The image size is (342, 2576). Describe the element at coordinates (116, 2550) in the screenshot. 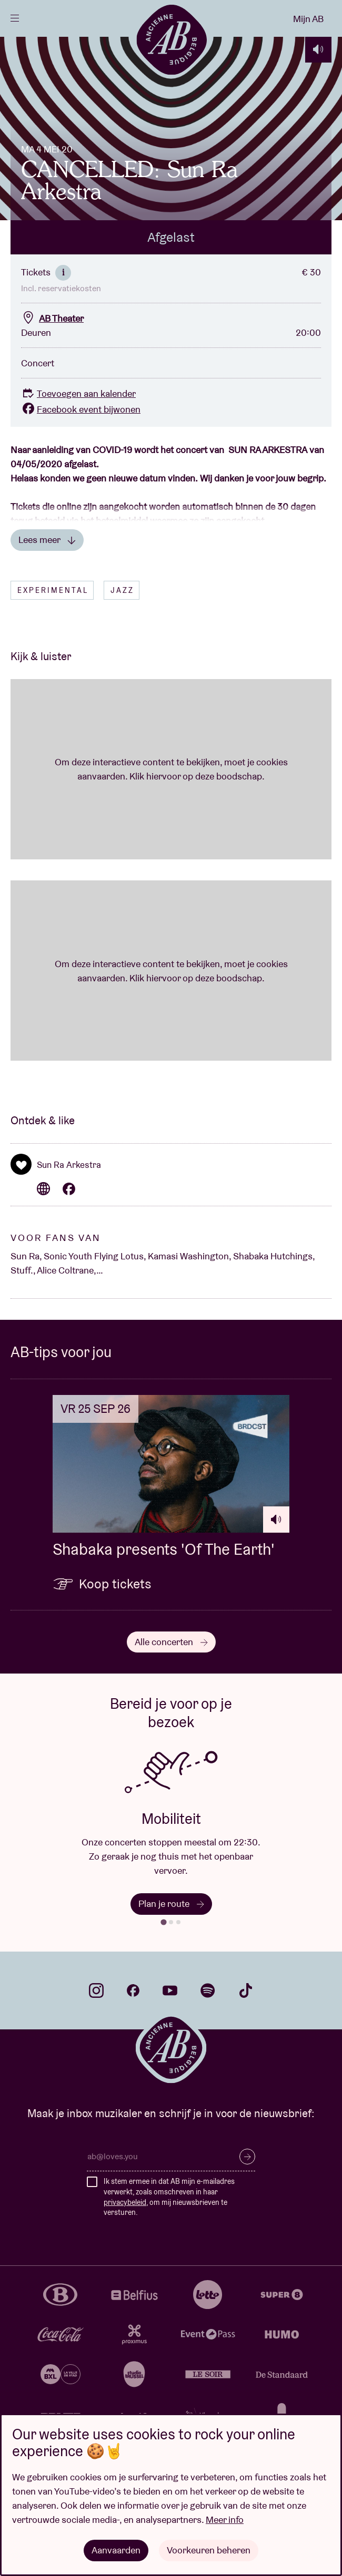

I see `Aanvaarden` at that location.